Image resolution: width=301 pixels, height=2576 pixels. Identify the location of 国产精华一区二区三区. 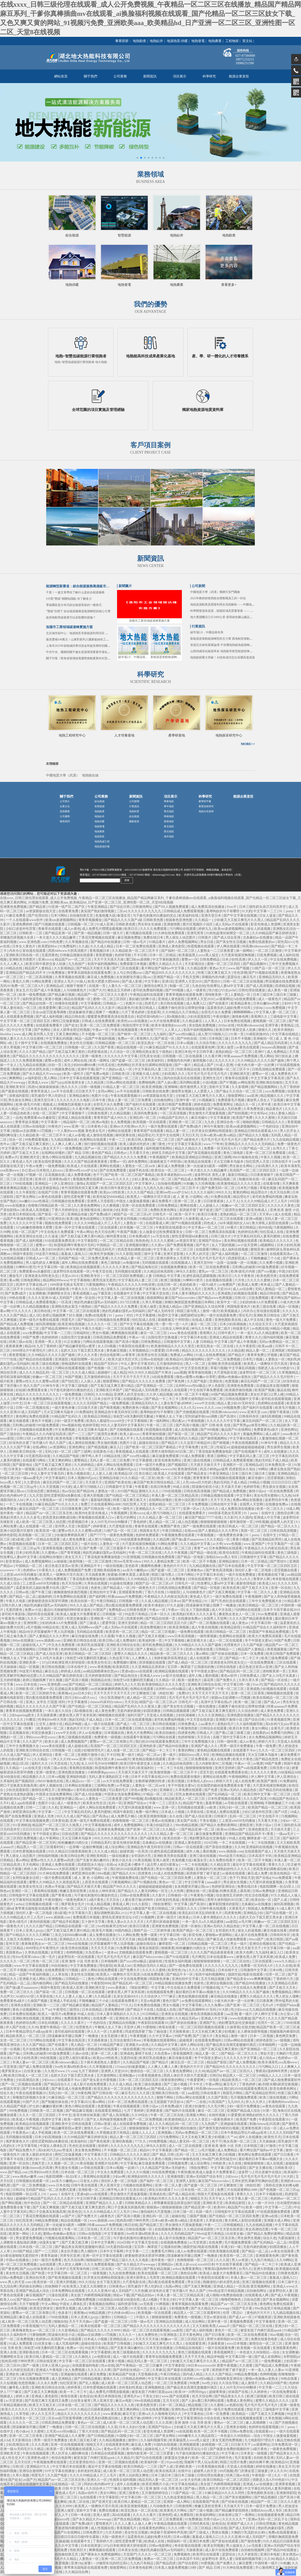
(134, 1036).